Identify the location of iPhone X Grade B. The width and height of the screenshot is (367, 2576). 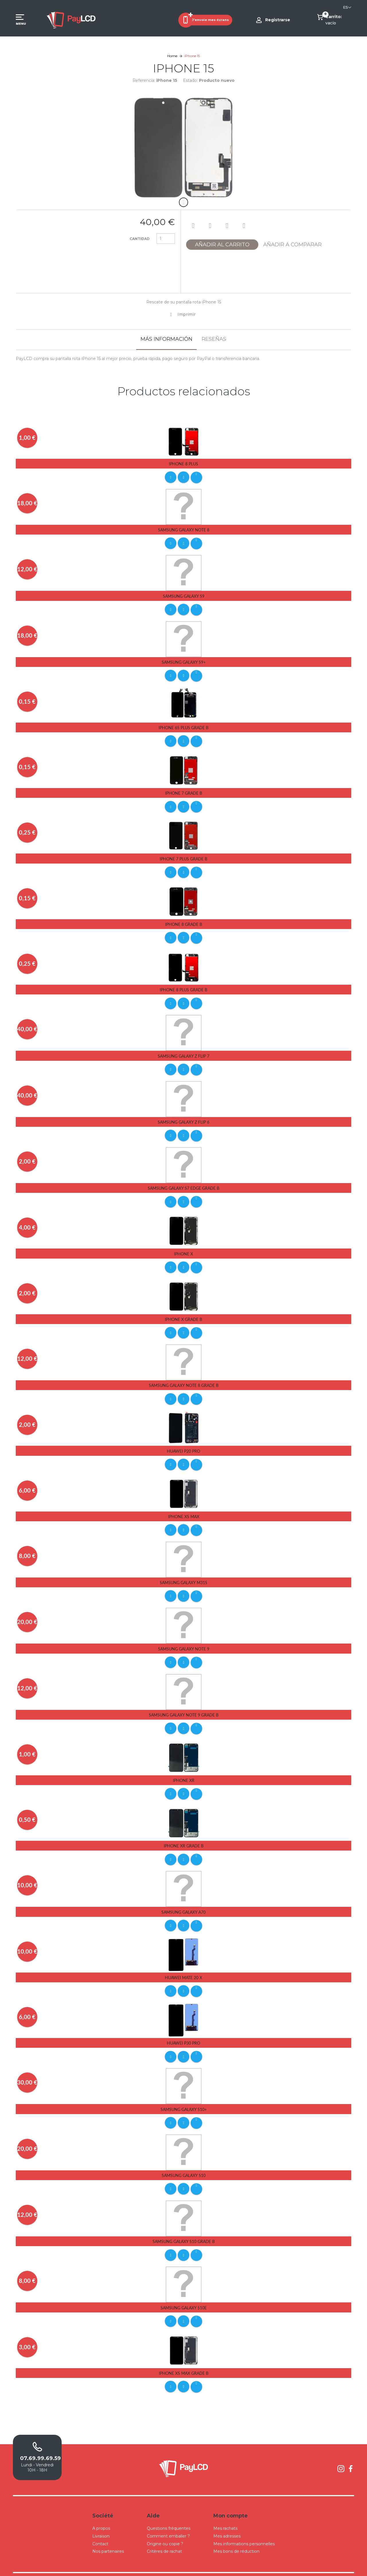
(183, 1312).